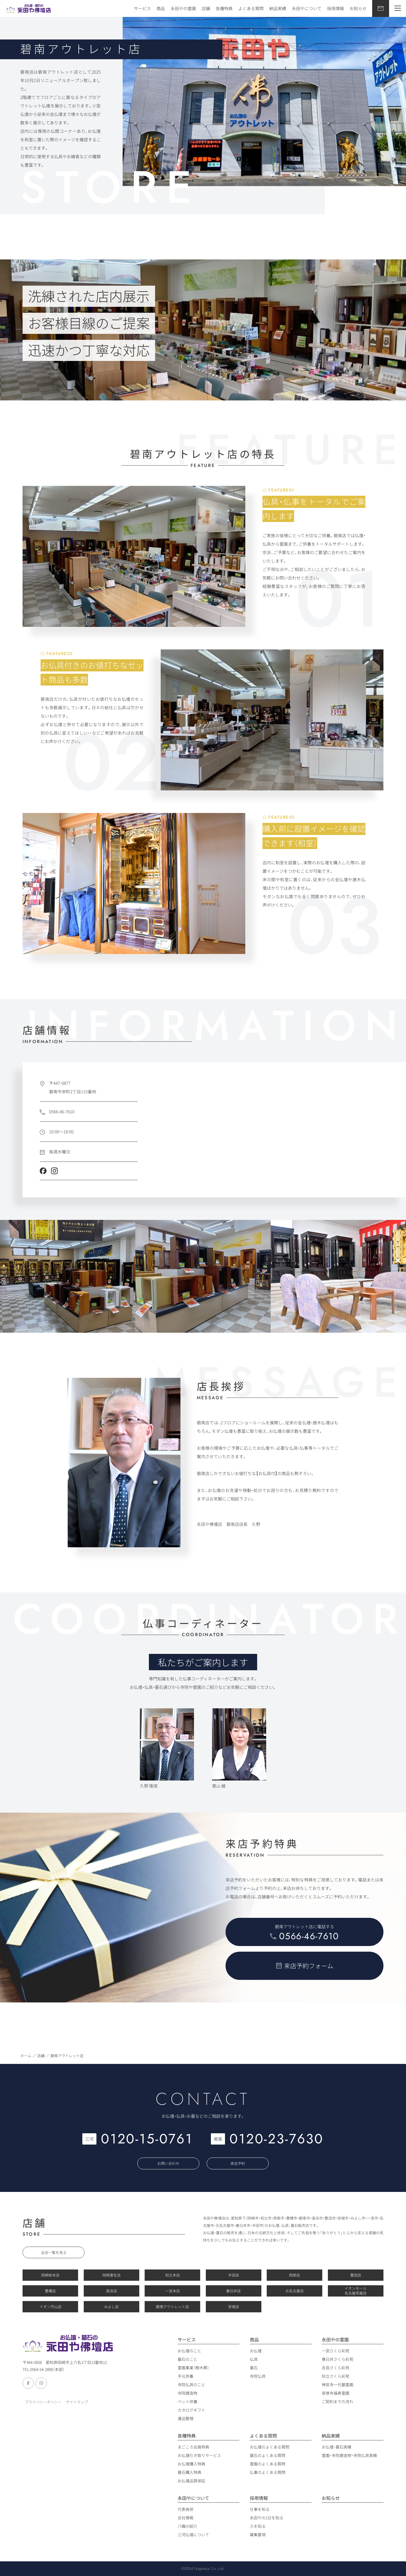 Image resolution: width=406 pixels, height=2576 pixels. What do you see at coordinates (258, 2376) in the screenshot?
I see `寺院仏具` at bounding box center [258, 2376].